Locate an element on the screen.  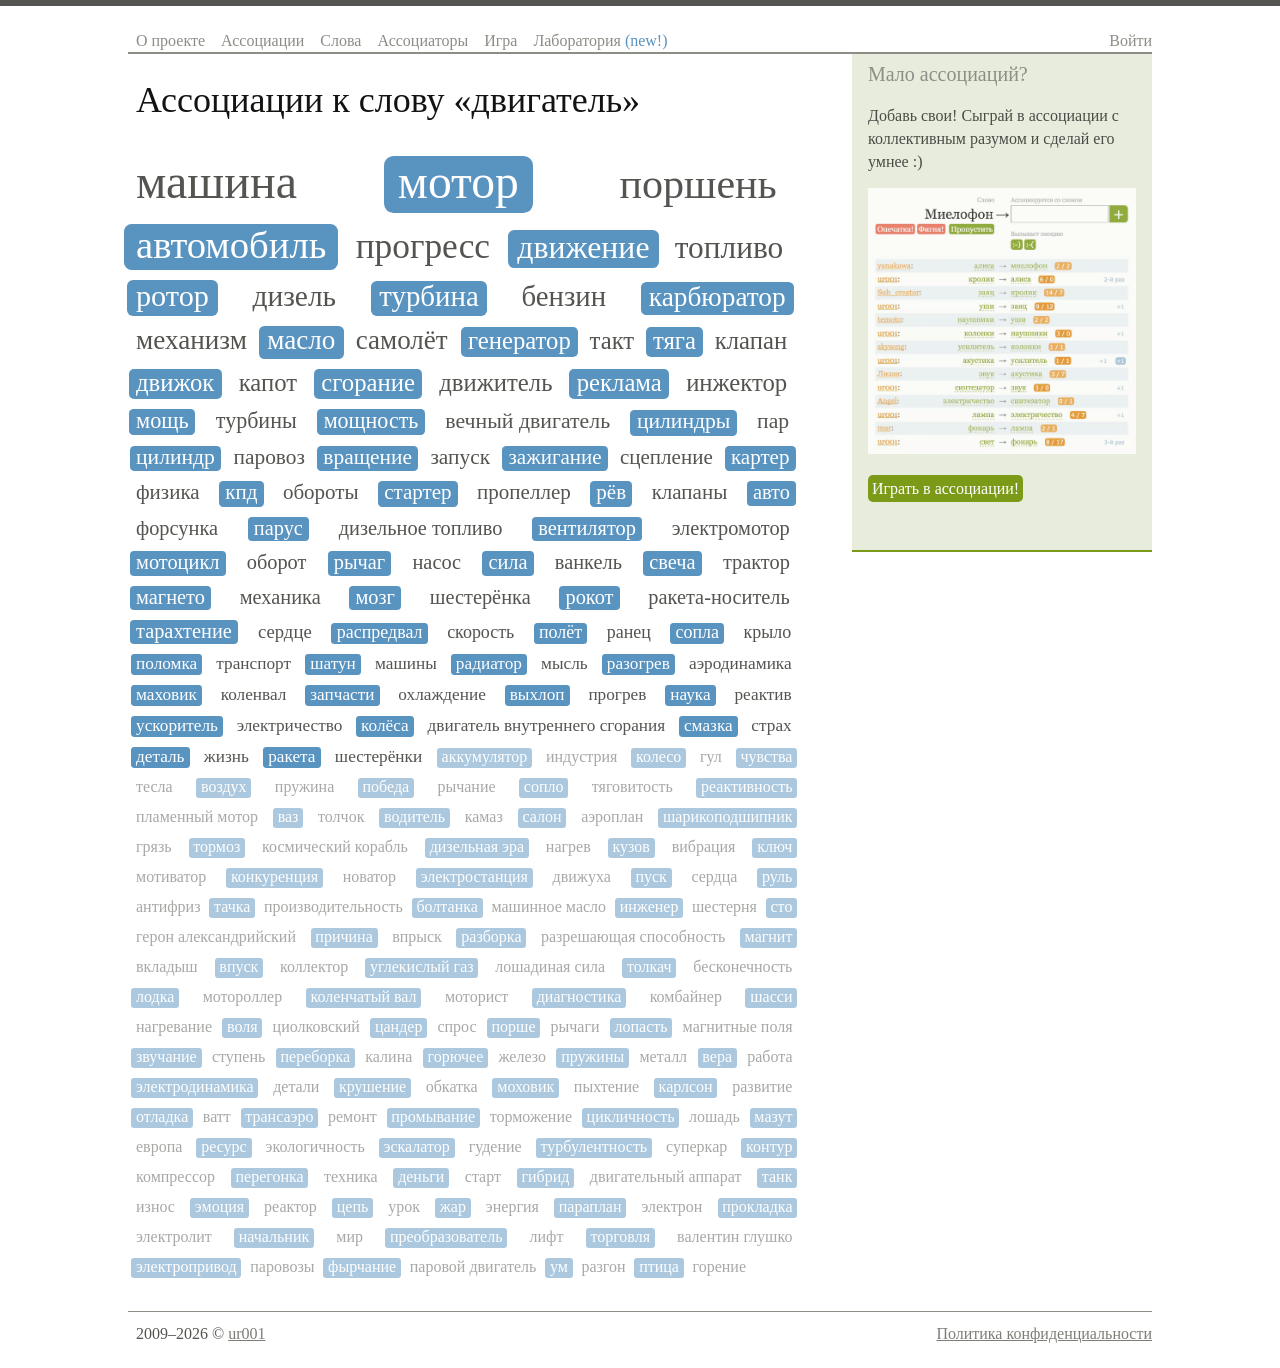
сердце is located at coordinates (285, 632).